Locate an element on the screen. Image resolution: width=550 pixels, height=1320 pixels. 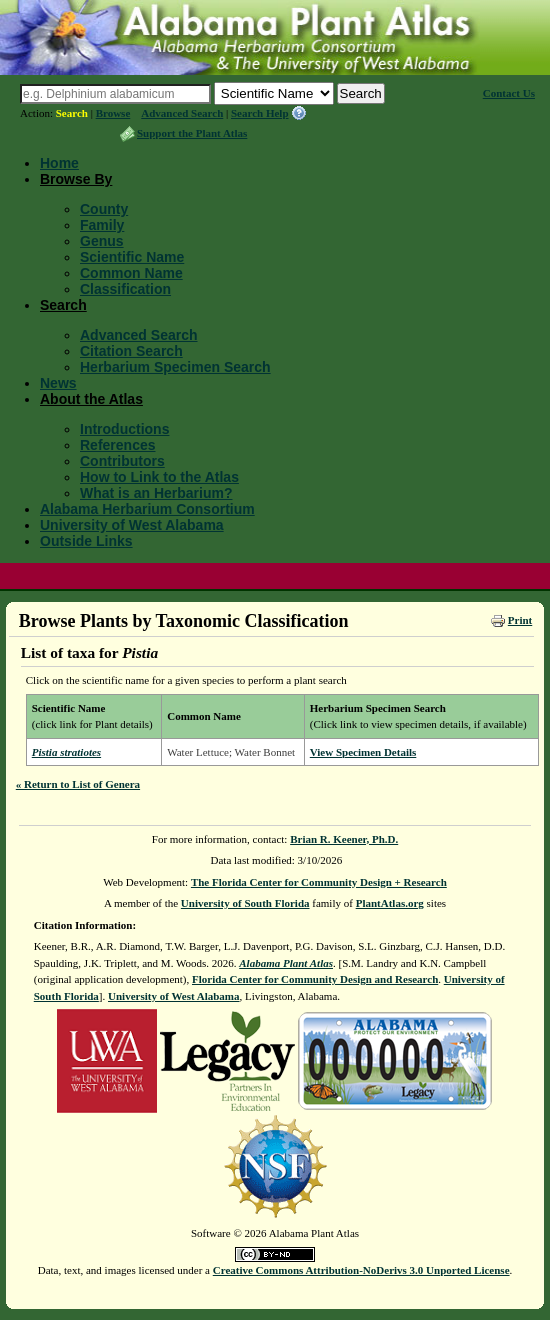
What is an Herbarium? is located at coordinates (156, 493).